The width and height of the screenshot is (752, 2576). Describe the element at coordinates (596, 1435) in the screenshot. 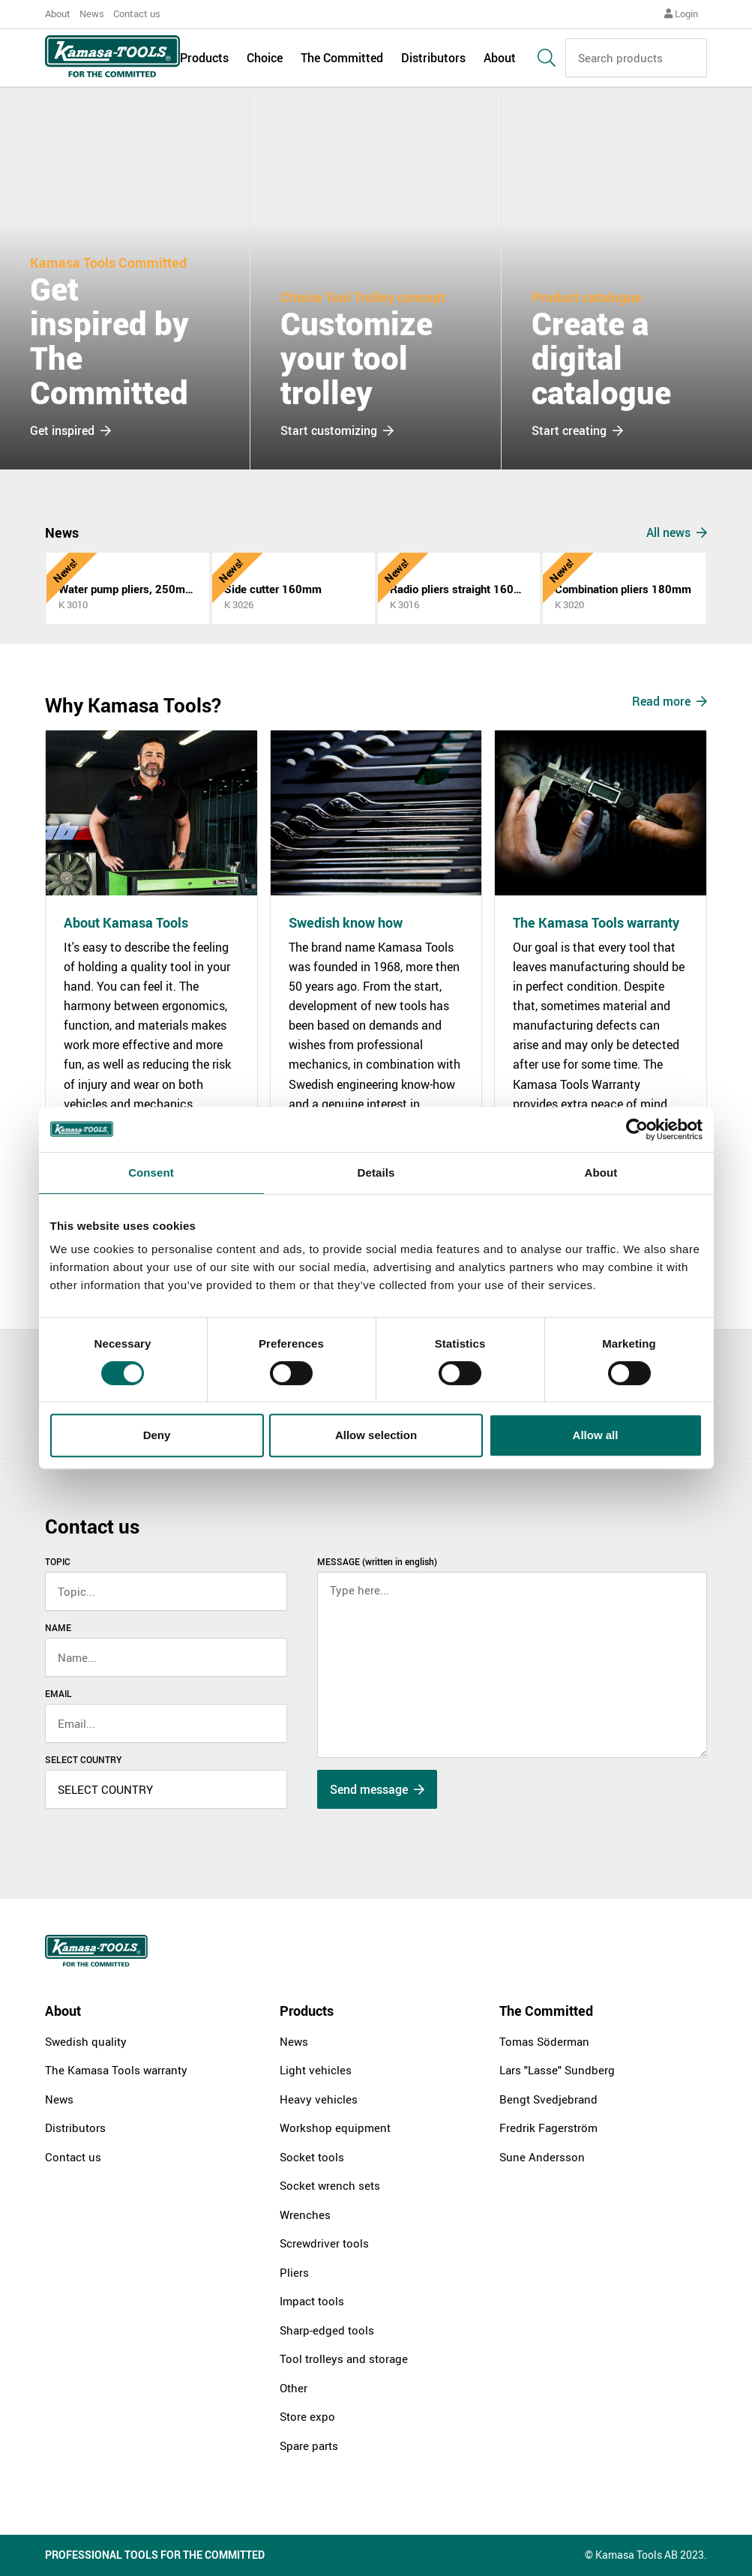

I see `Allow all` at that location.